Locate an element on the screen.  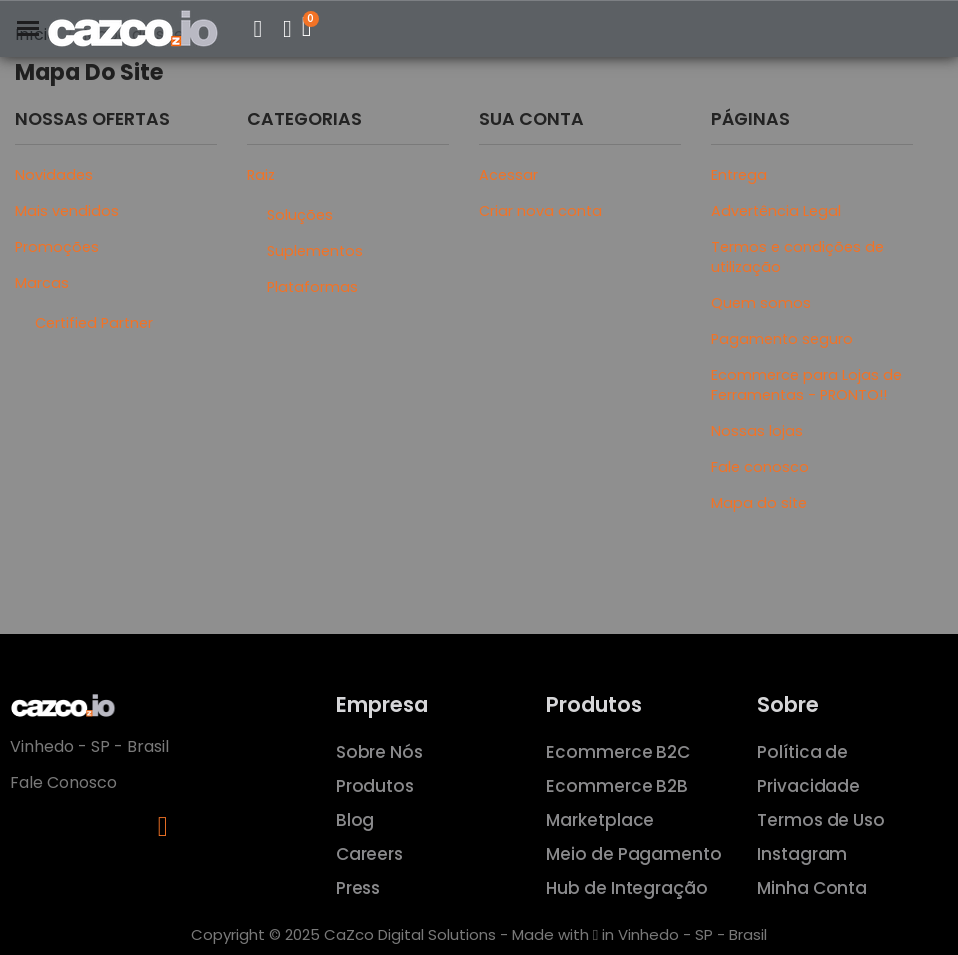
Quem somos is located at coordinates (761, 303).